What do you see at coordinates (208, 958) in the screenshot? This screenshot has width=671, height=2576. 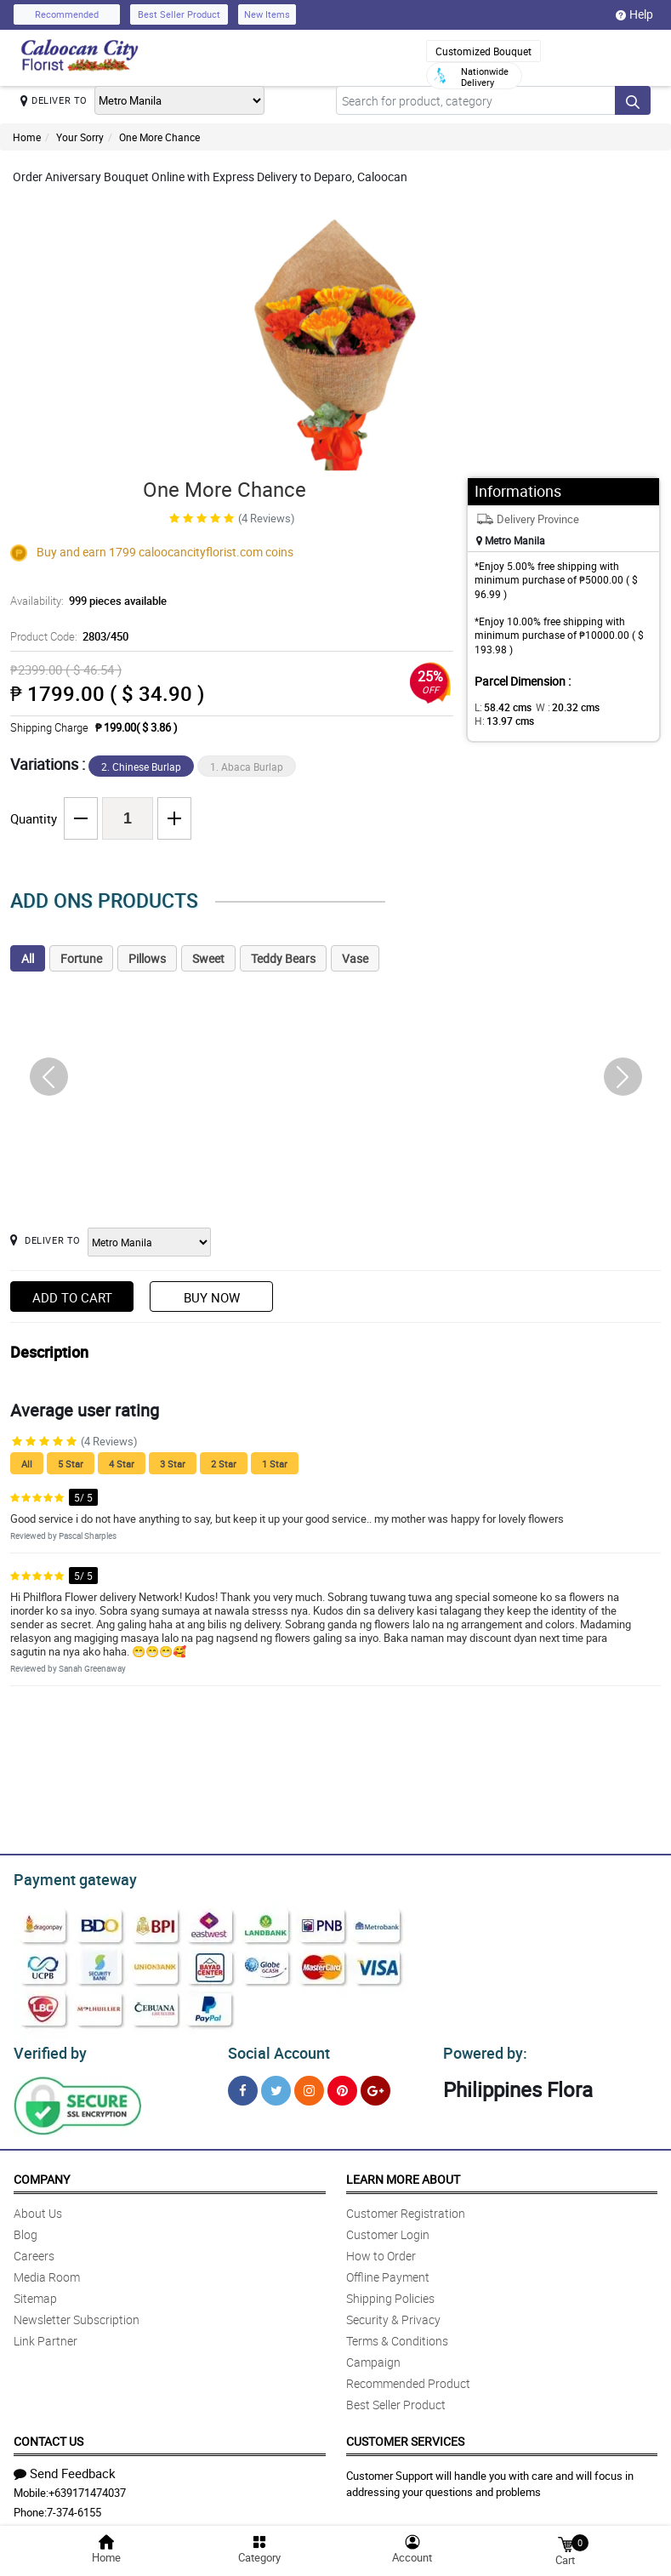 I see `Sweet [tab]` at bounding box center [208, 958].